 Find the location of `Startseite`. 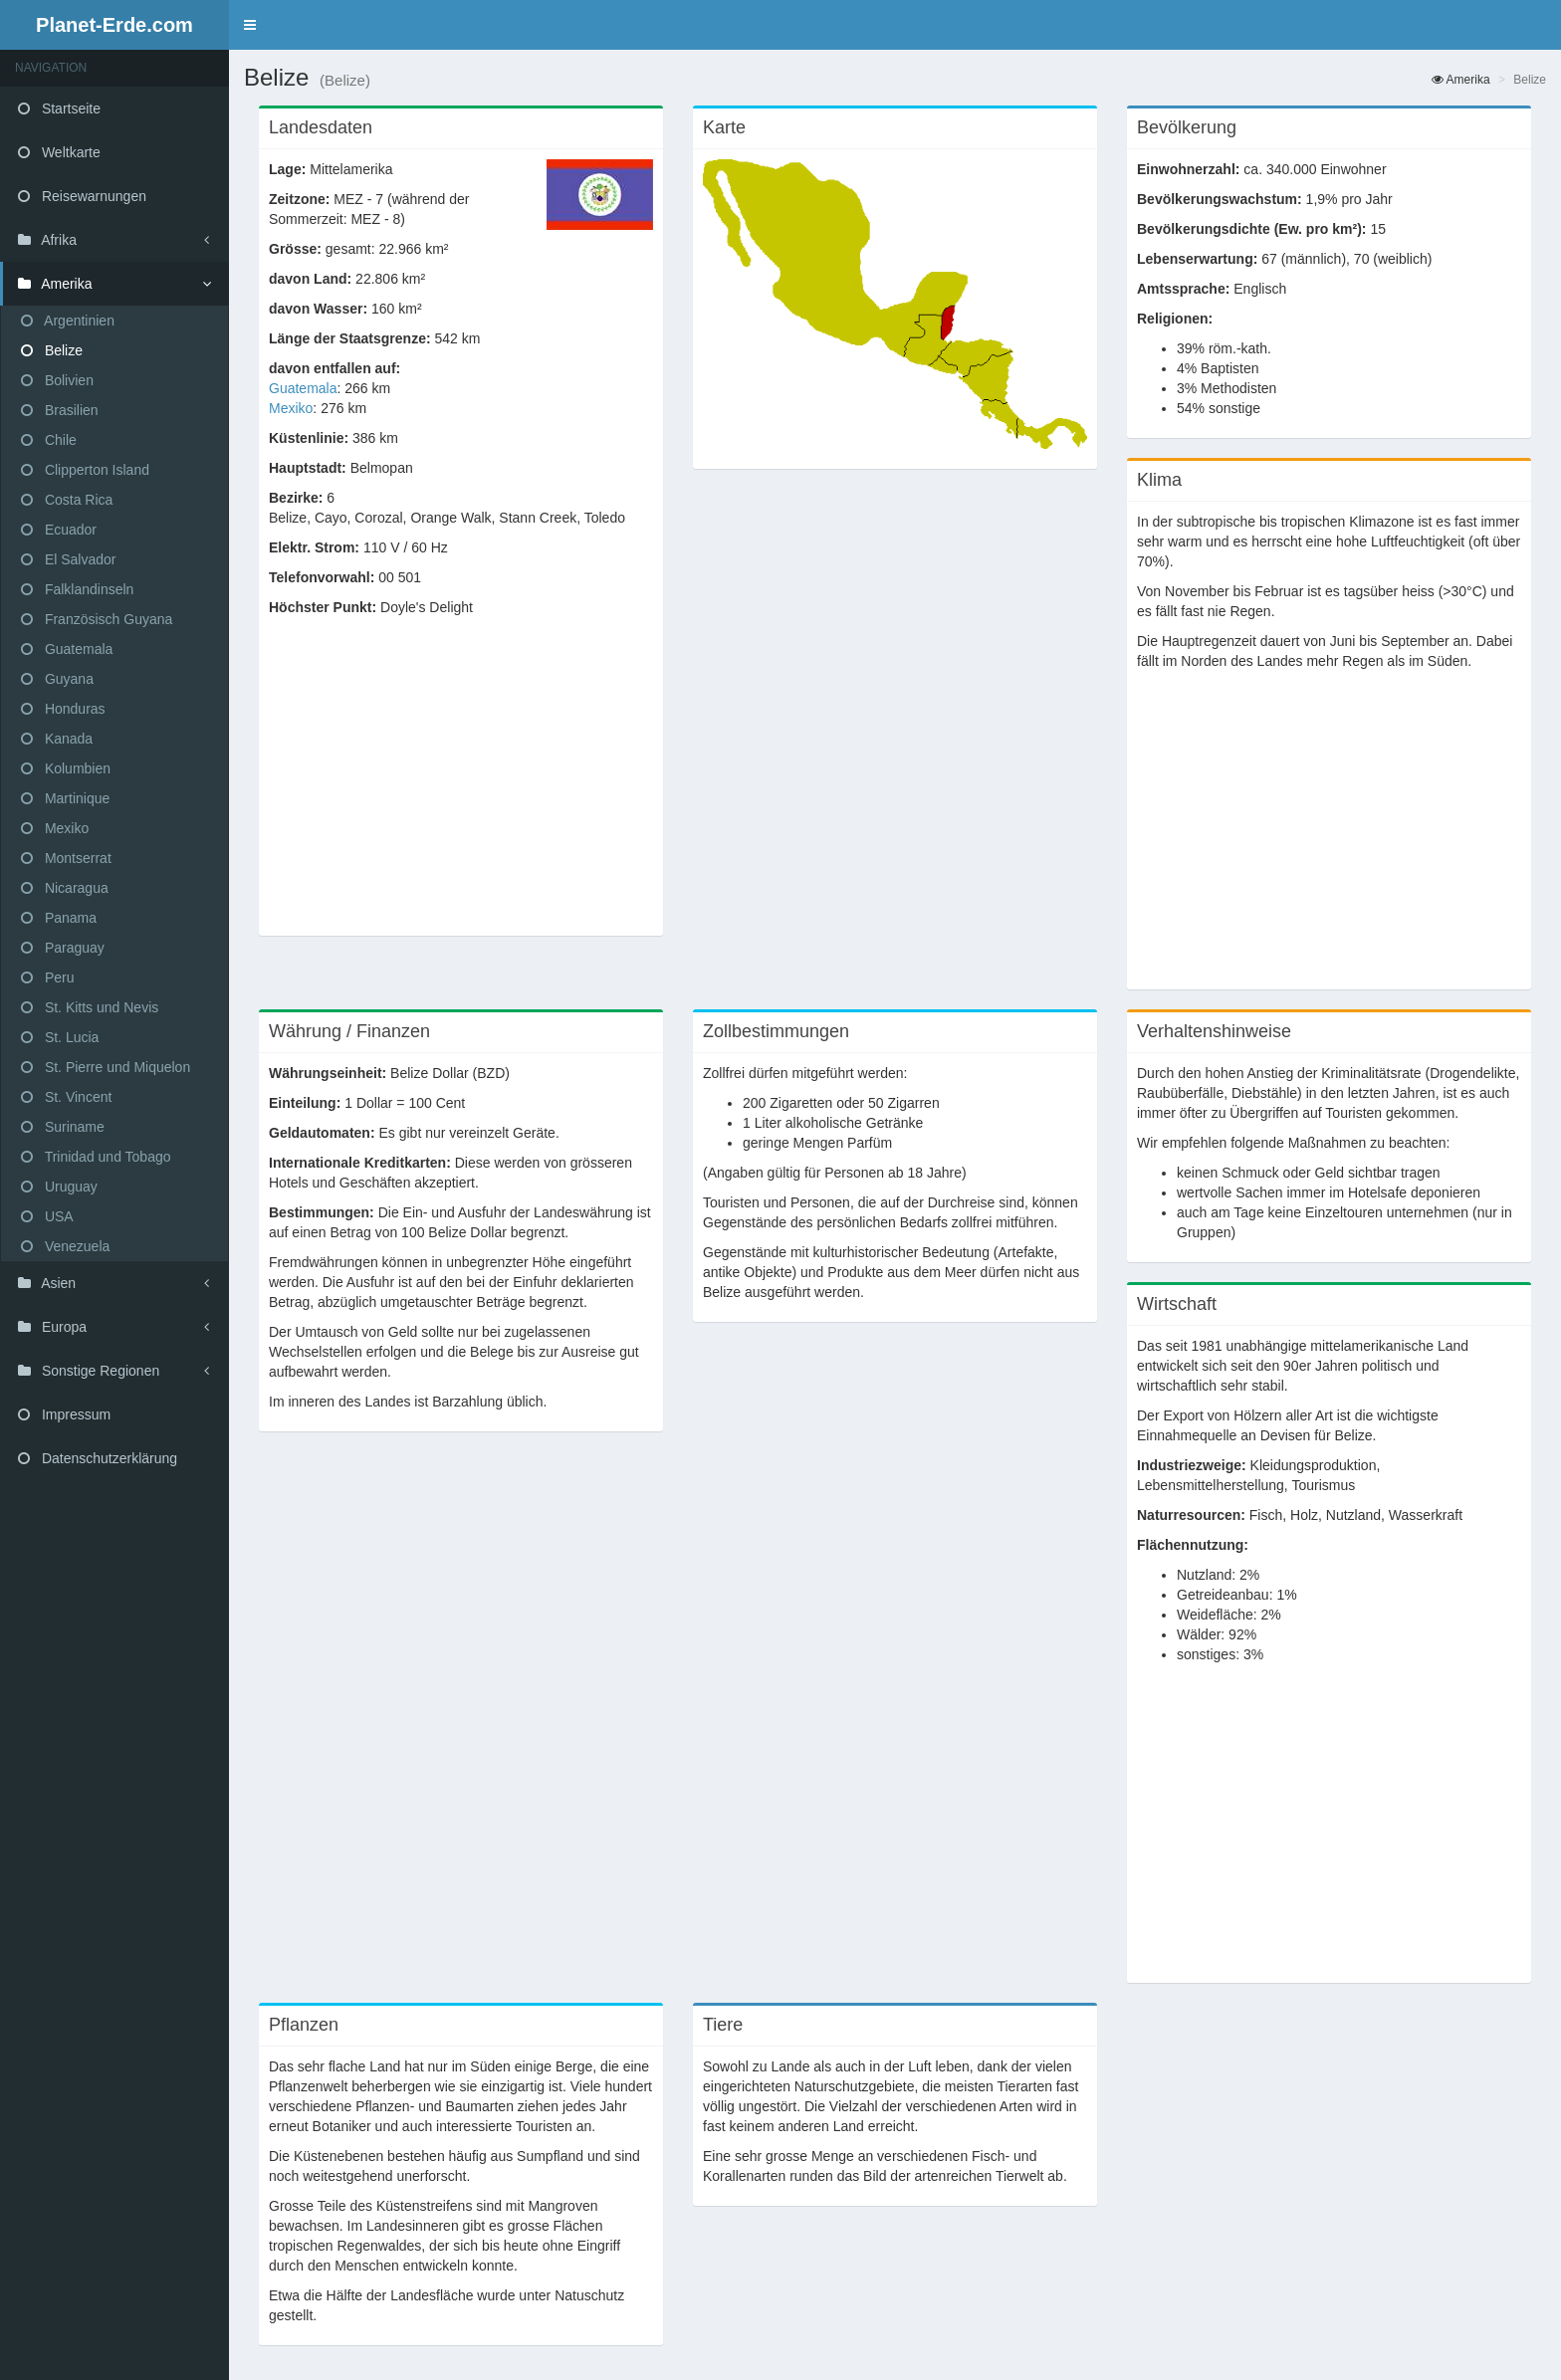

Startseite is located at coordinates (59, 108).